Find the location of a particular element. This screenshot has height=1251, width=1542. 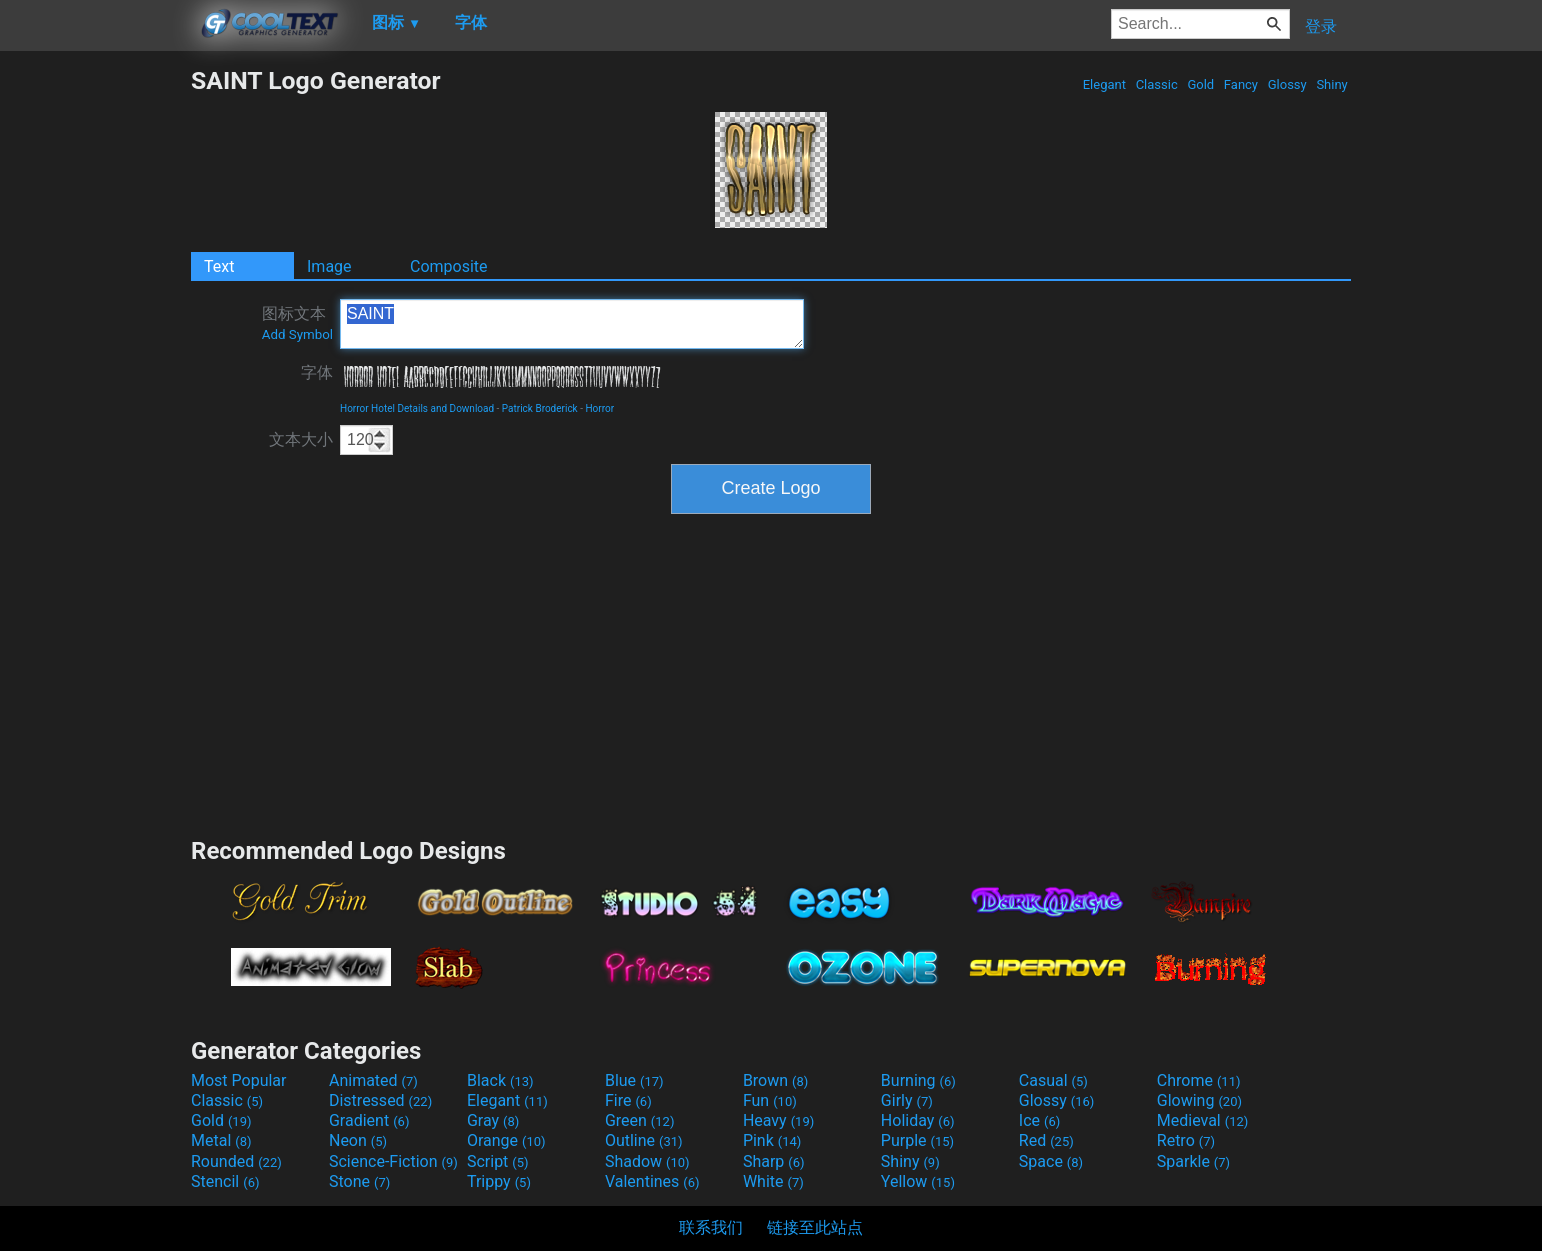

Trippy is located at coordinates (499, 1181).